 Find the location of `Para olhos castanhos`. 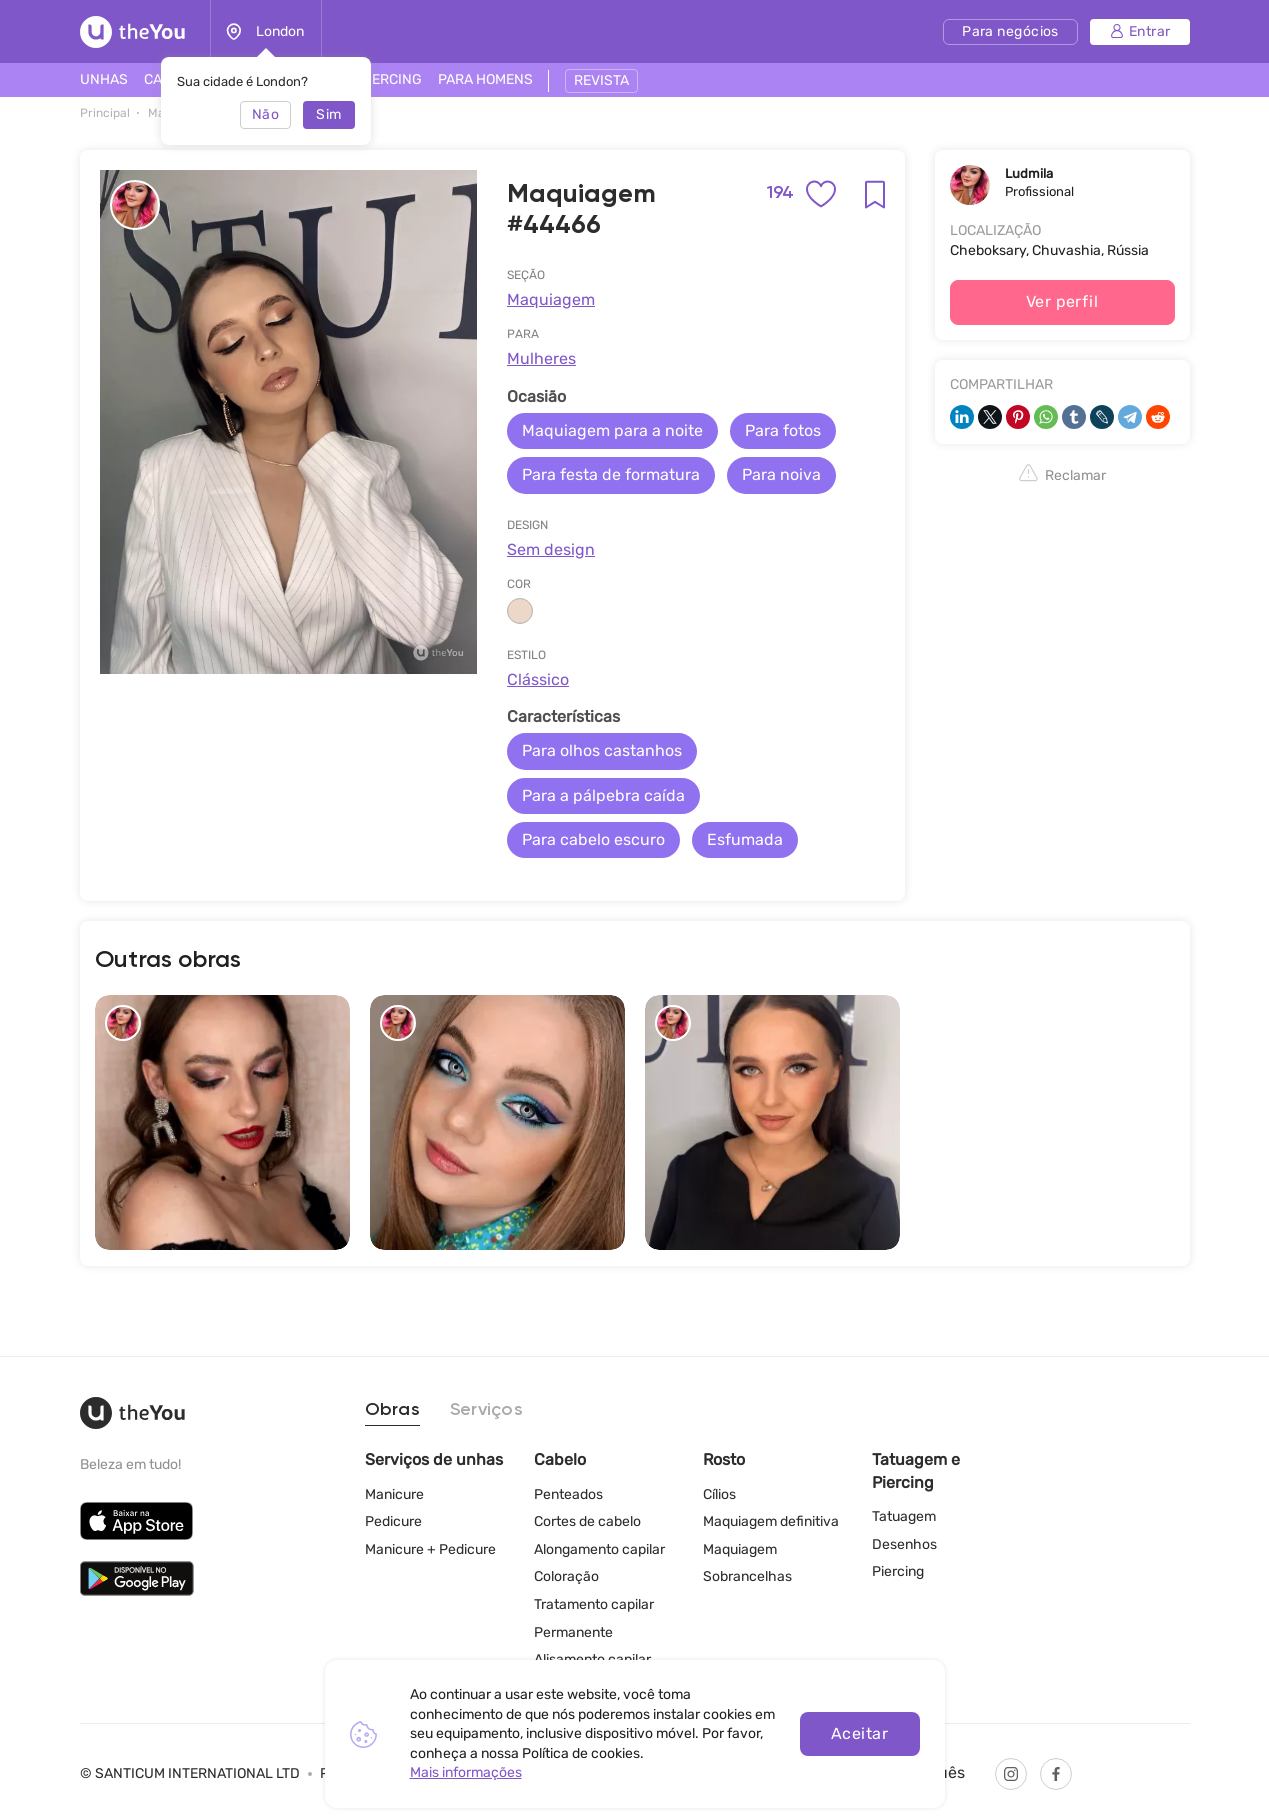

Para olhos castanhos is located at coordinates (602, 750).